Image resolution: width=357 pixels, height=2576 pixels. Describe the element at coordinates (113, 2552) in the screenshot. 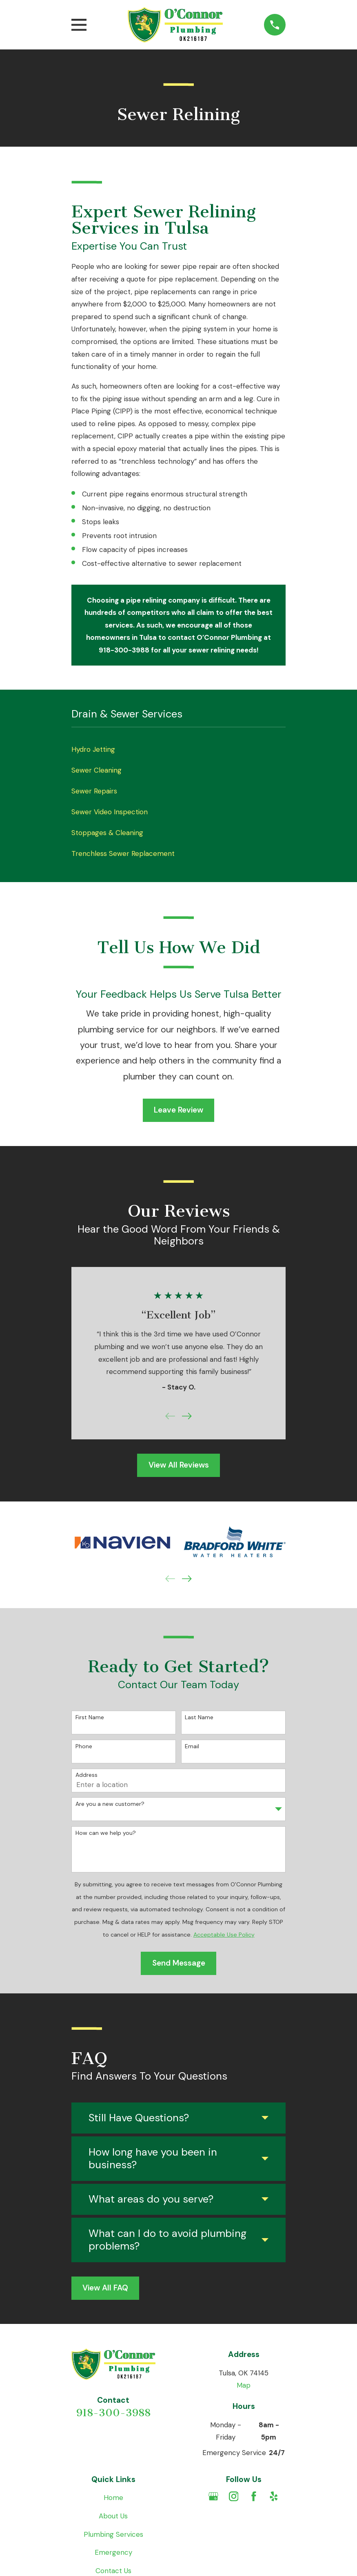

I see `Emergency` at that location.